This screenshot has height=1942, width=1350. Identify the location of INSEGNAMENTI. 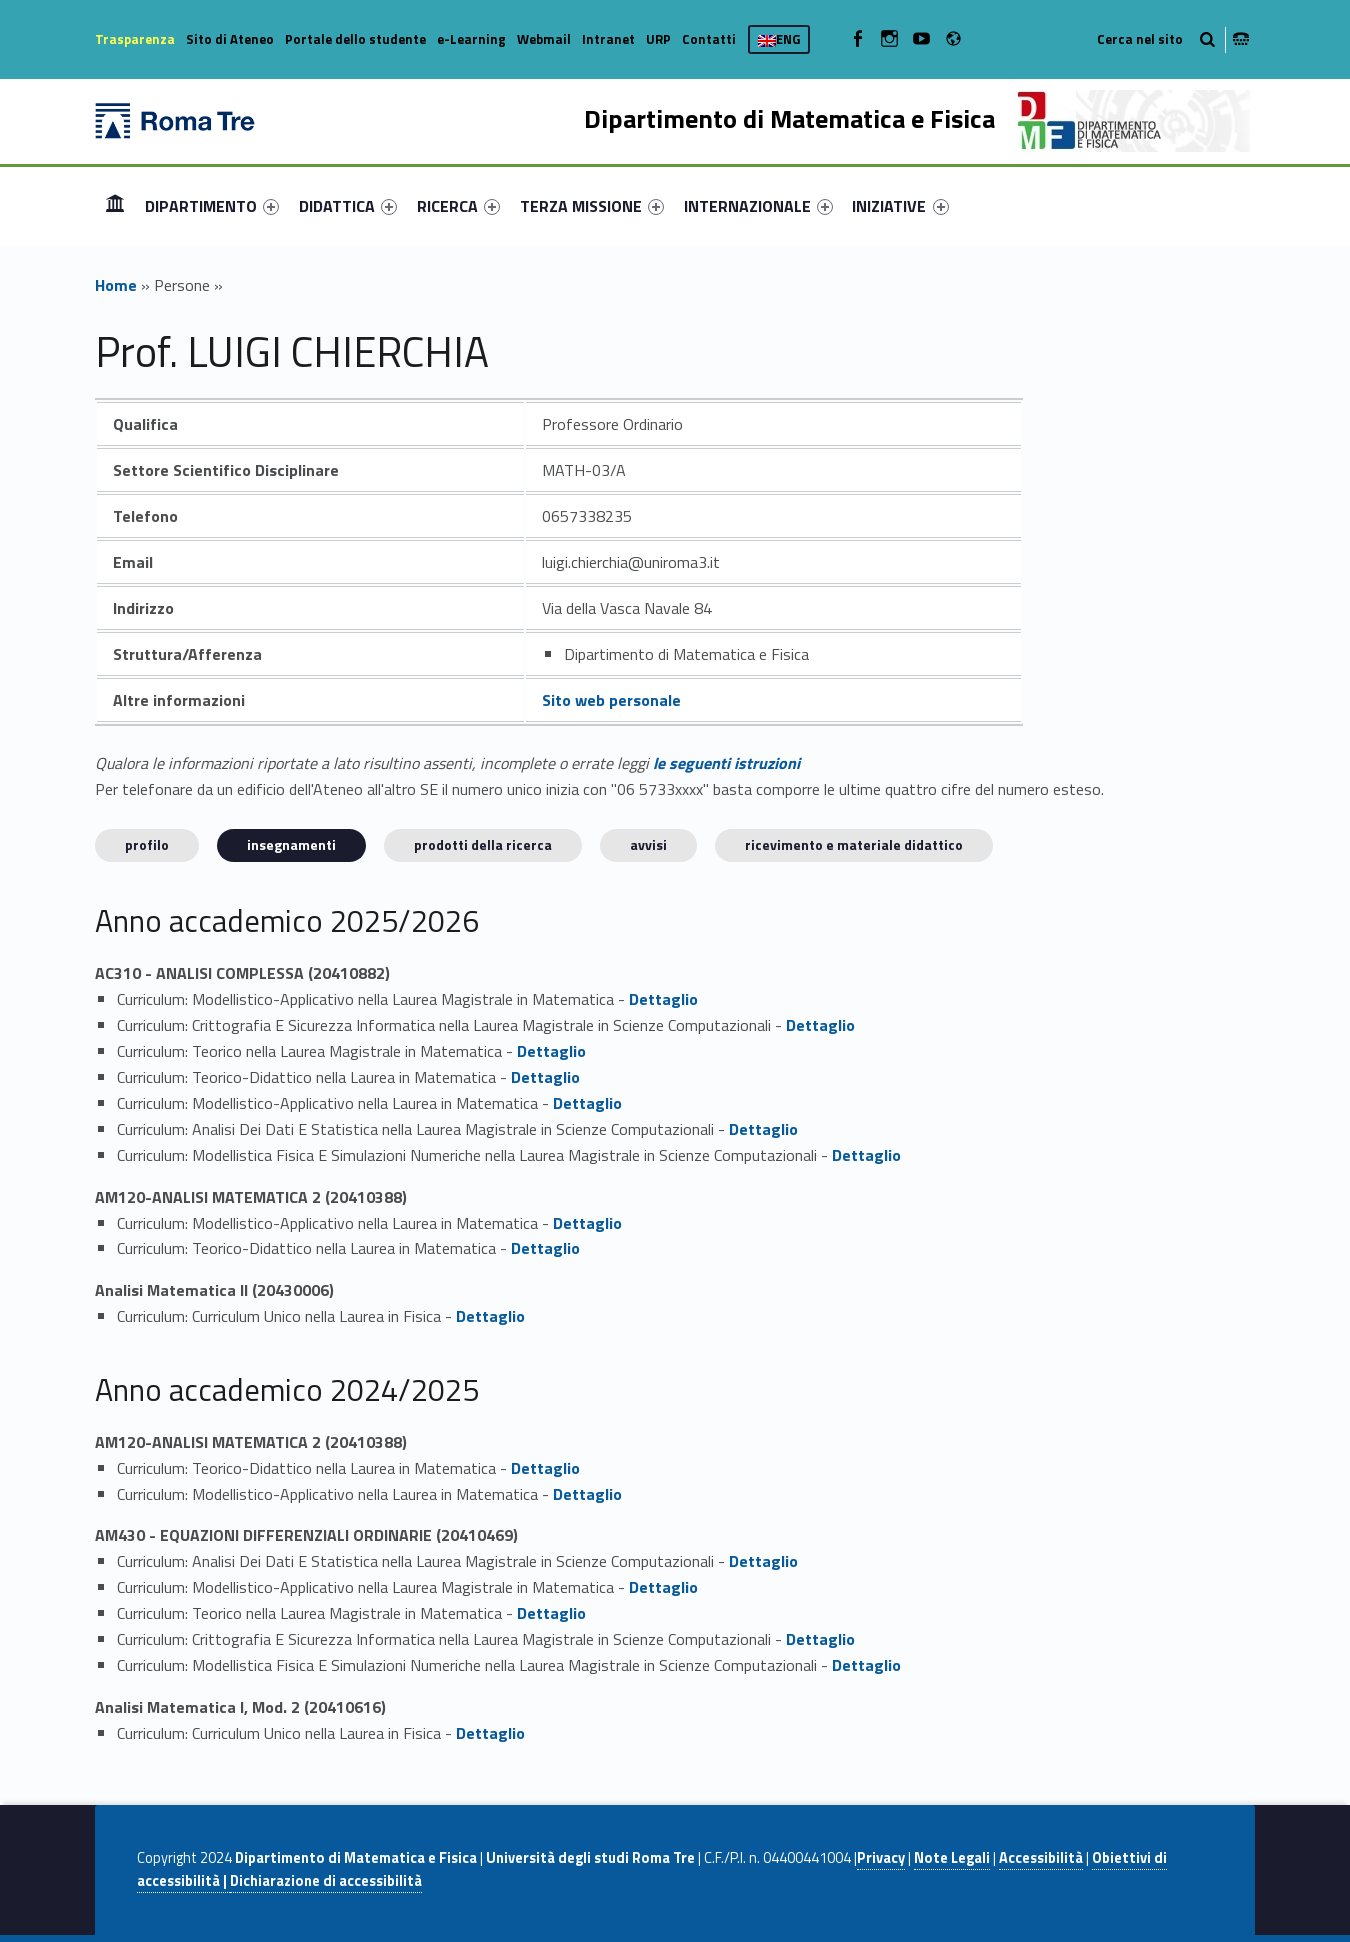
(291, 844).